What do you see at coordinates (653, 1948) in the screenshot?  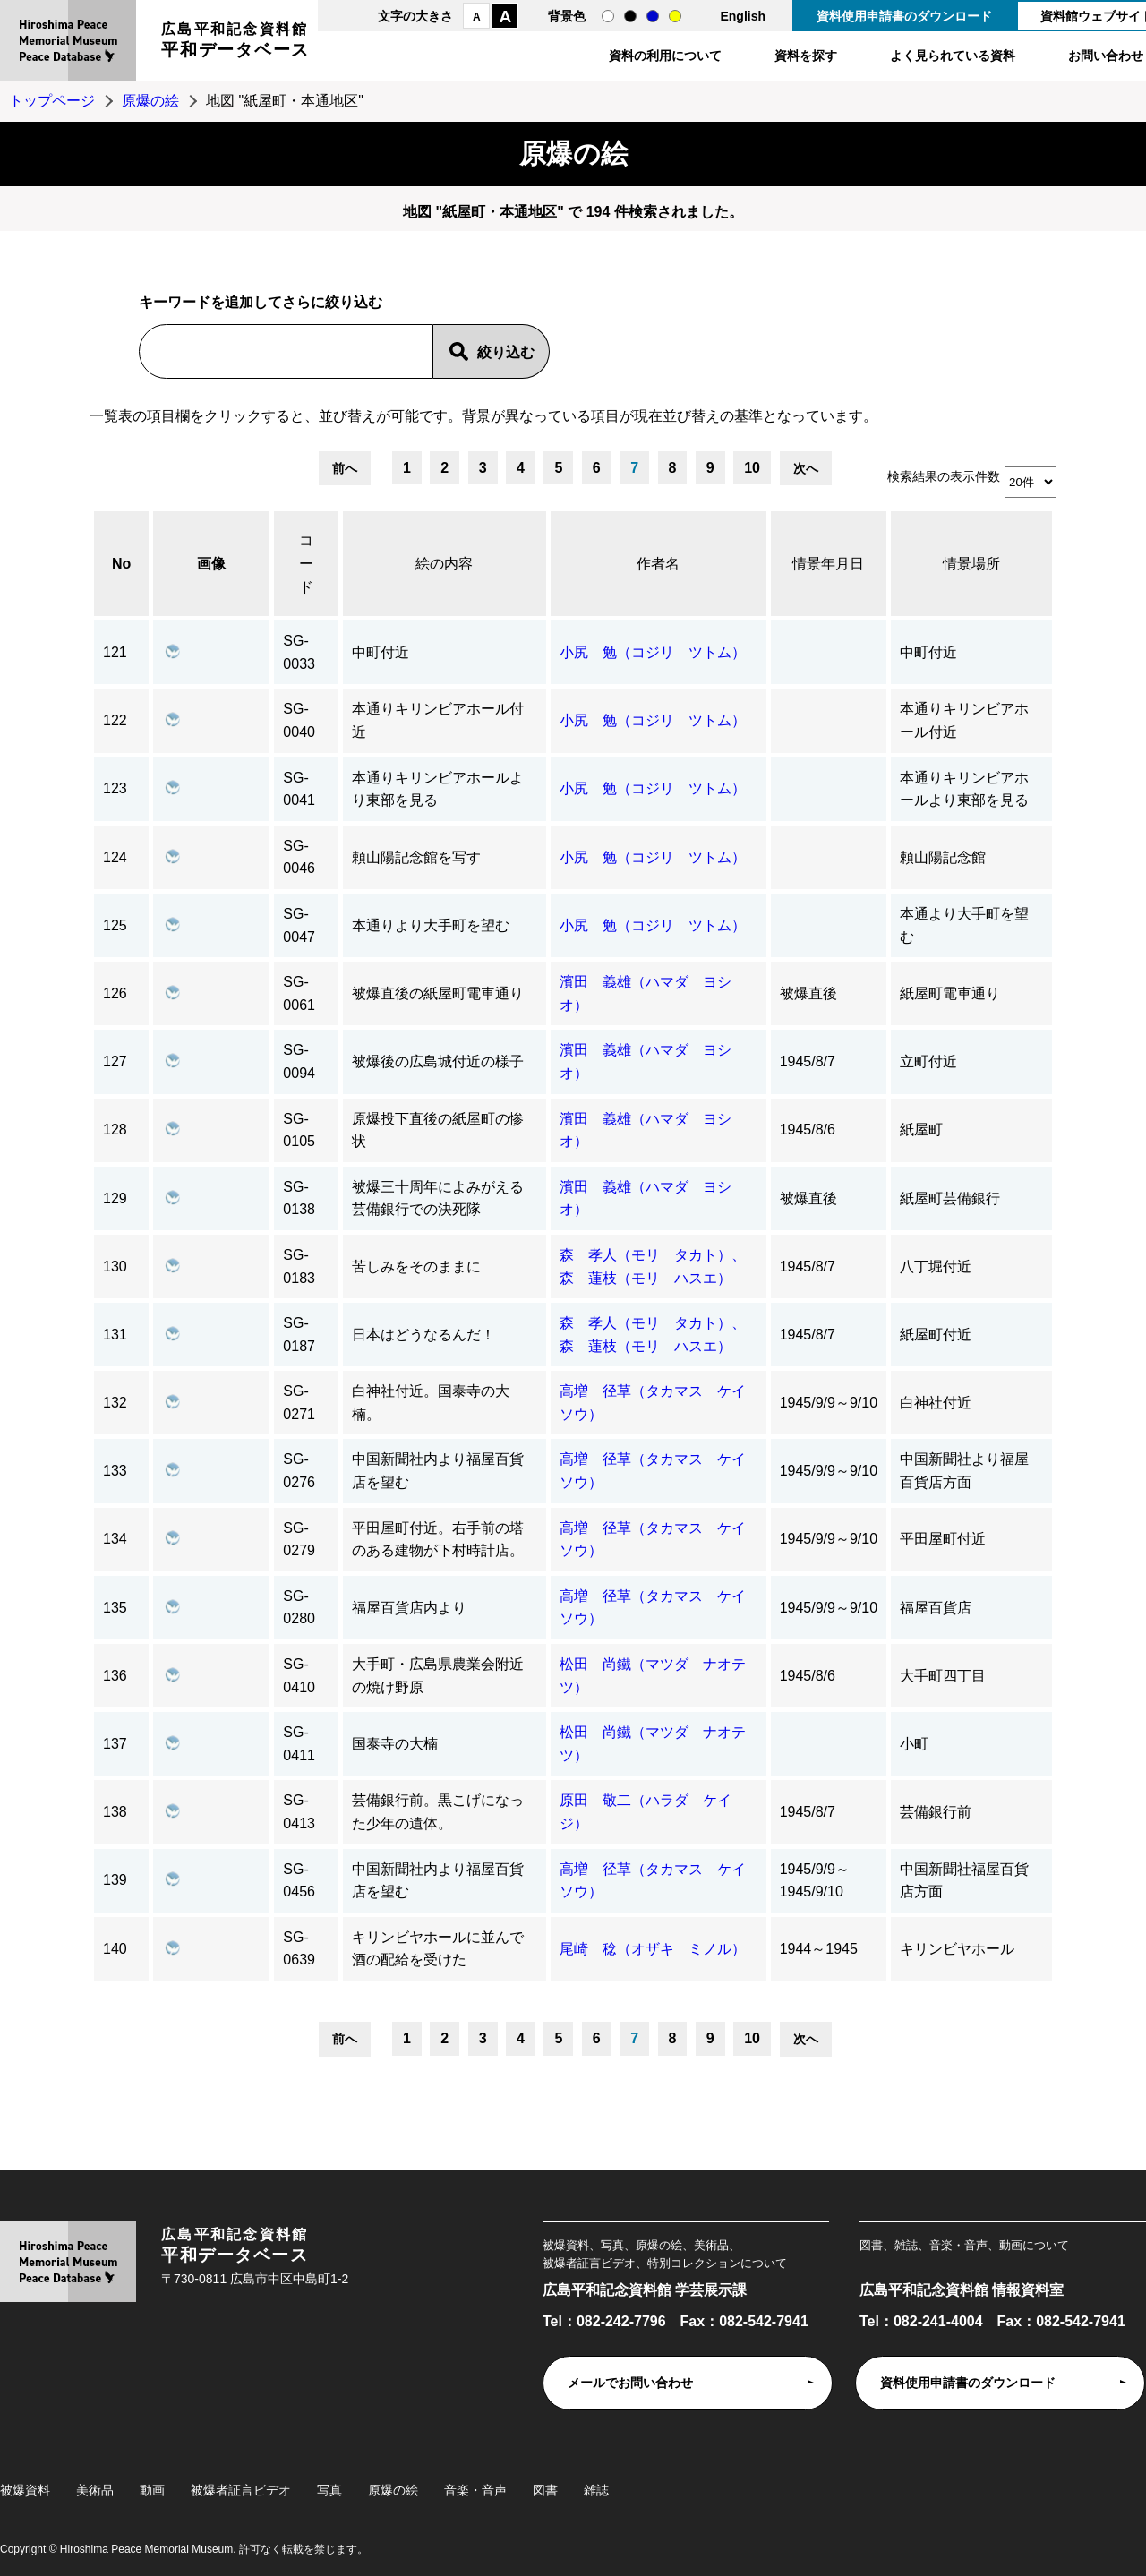 I see `尾崎 稔（オザキ ミノル）` at bounding box center [653, 1948].